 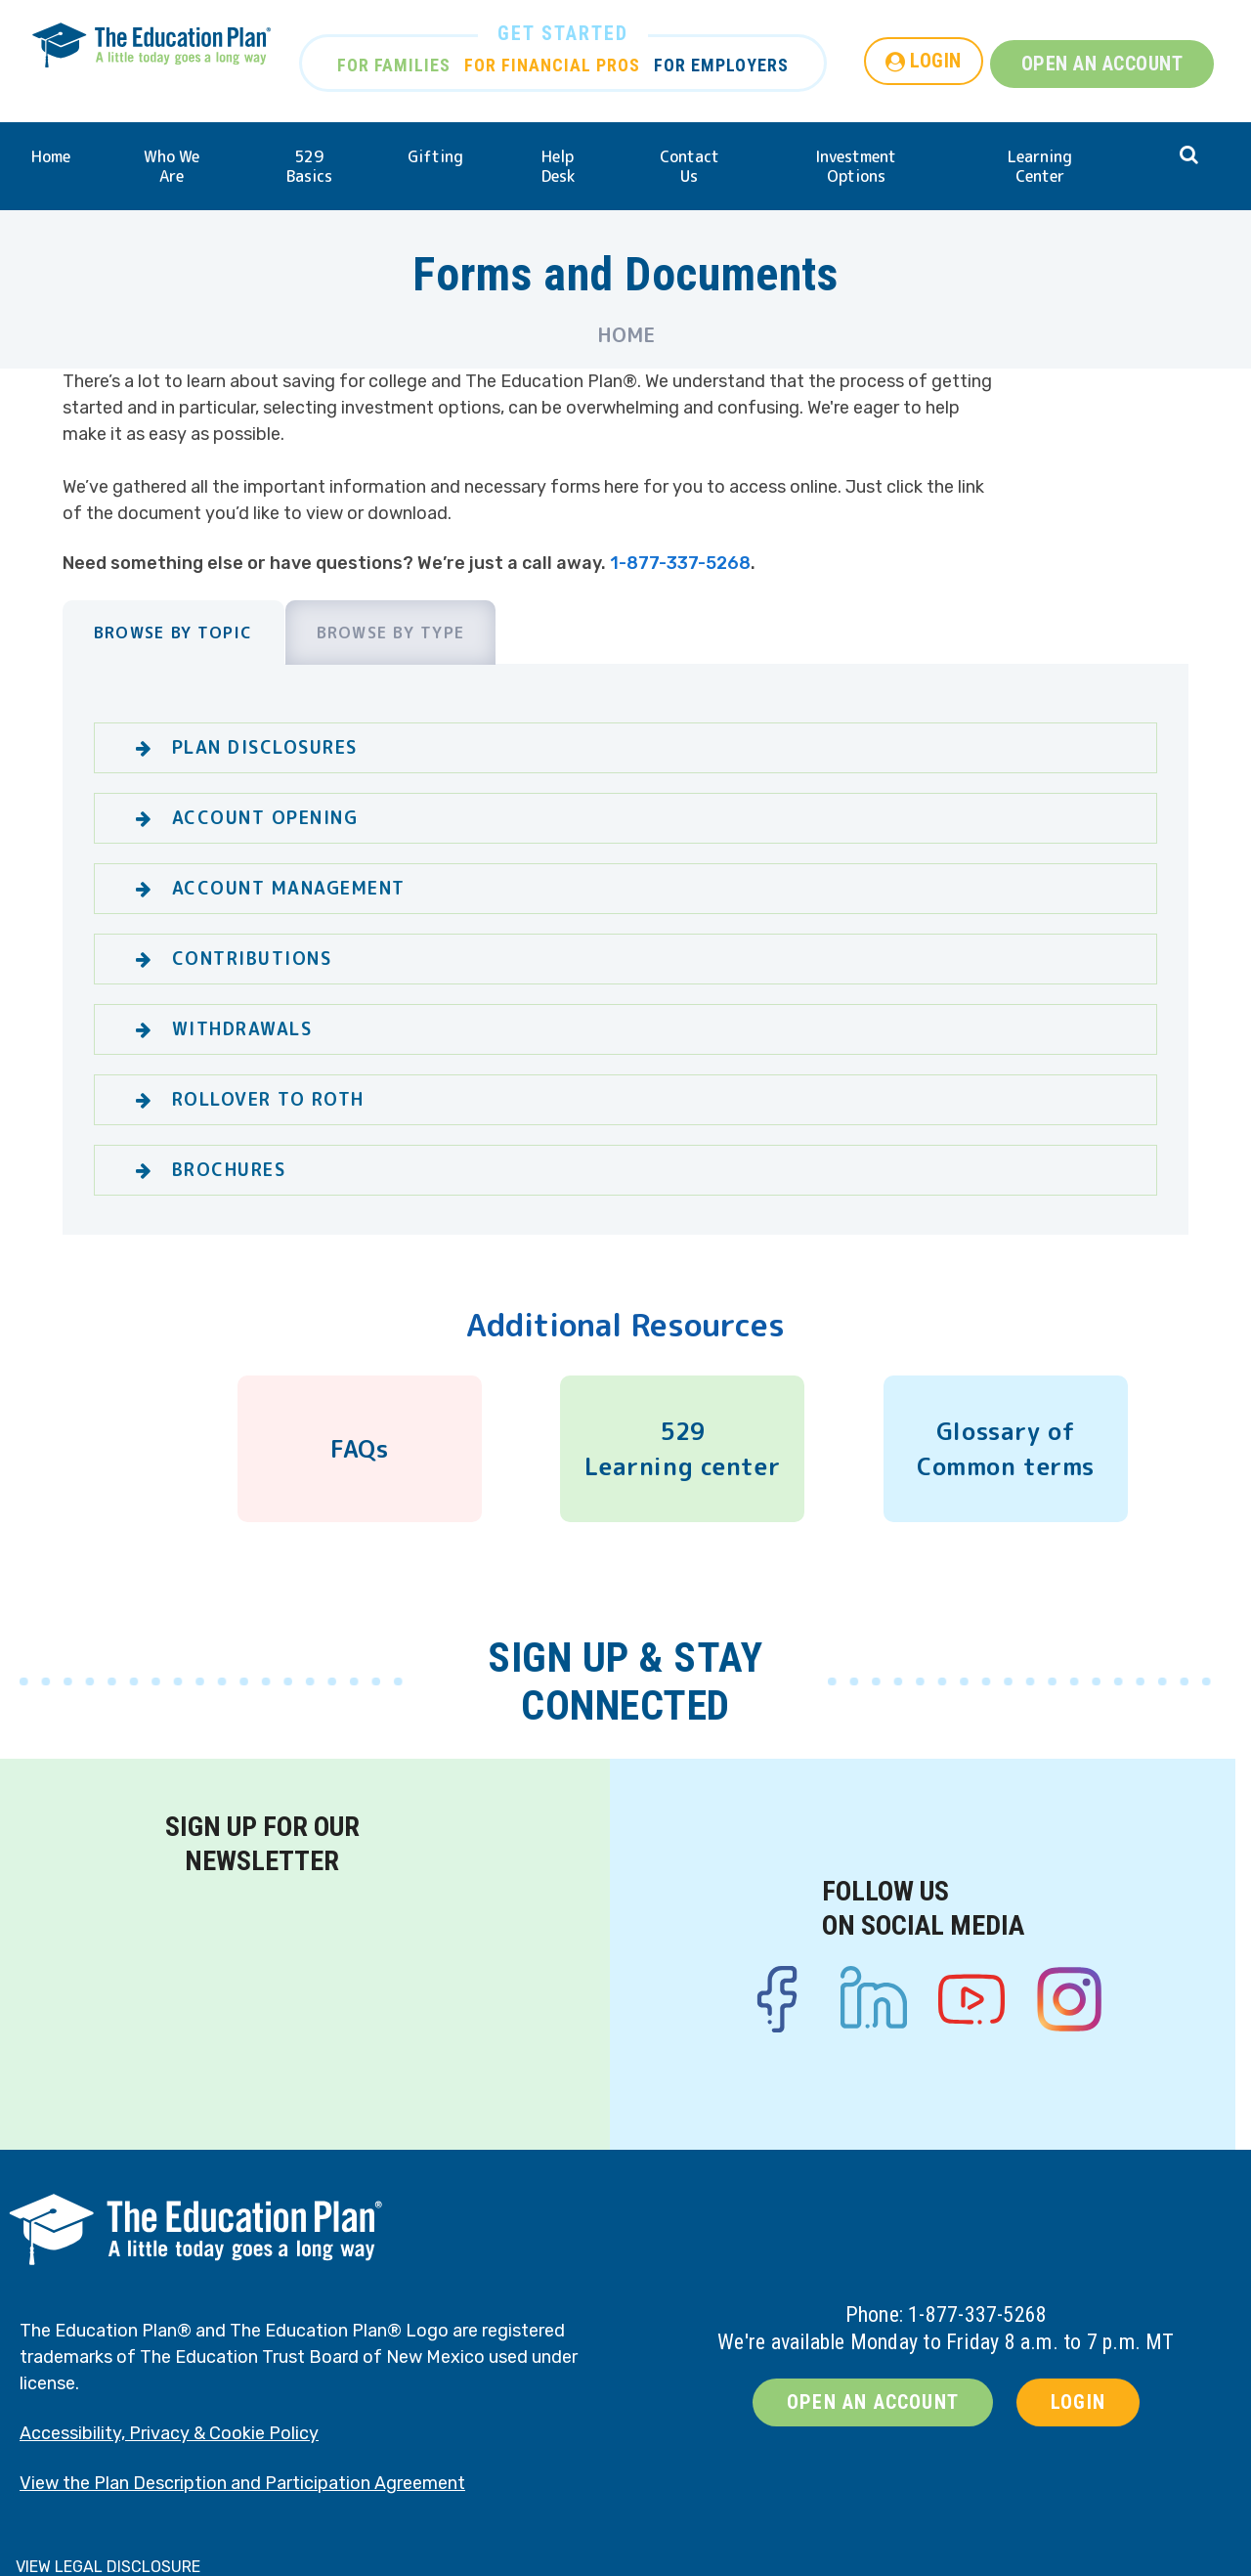 I want to click on LOGIN, so click(x=936, y=60).